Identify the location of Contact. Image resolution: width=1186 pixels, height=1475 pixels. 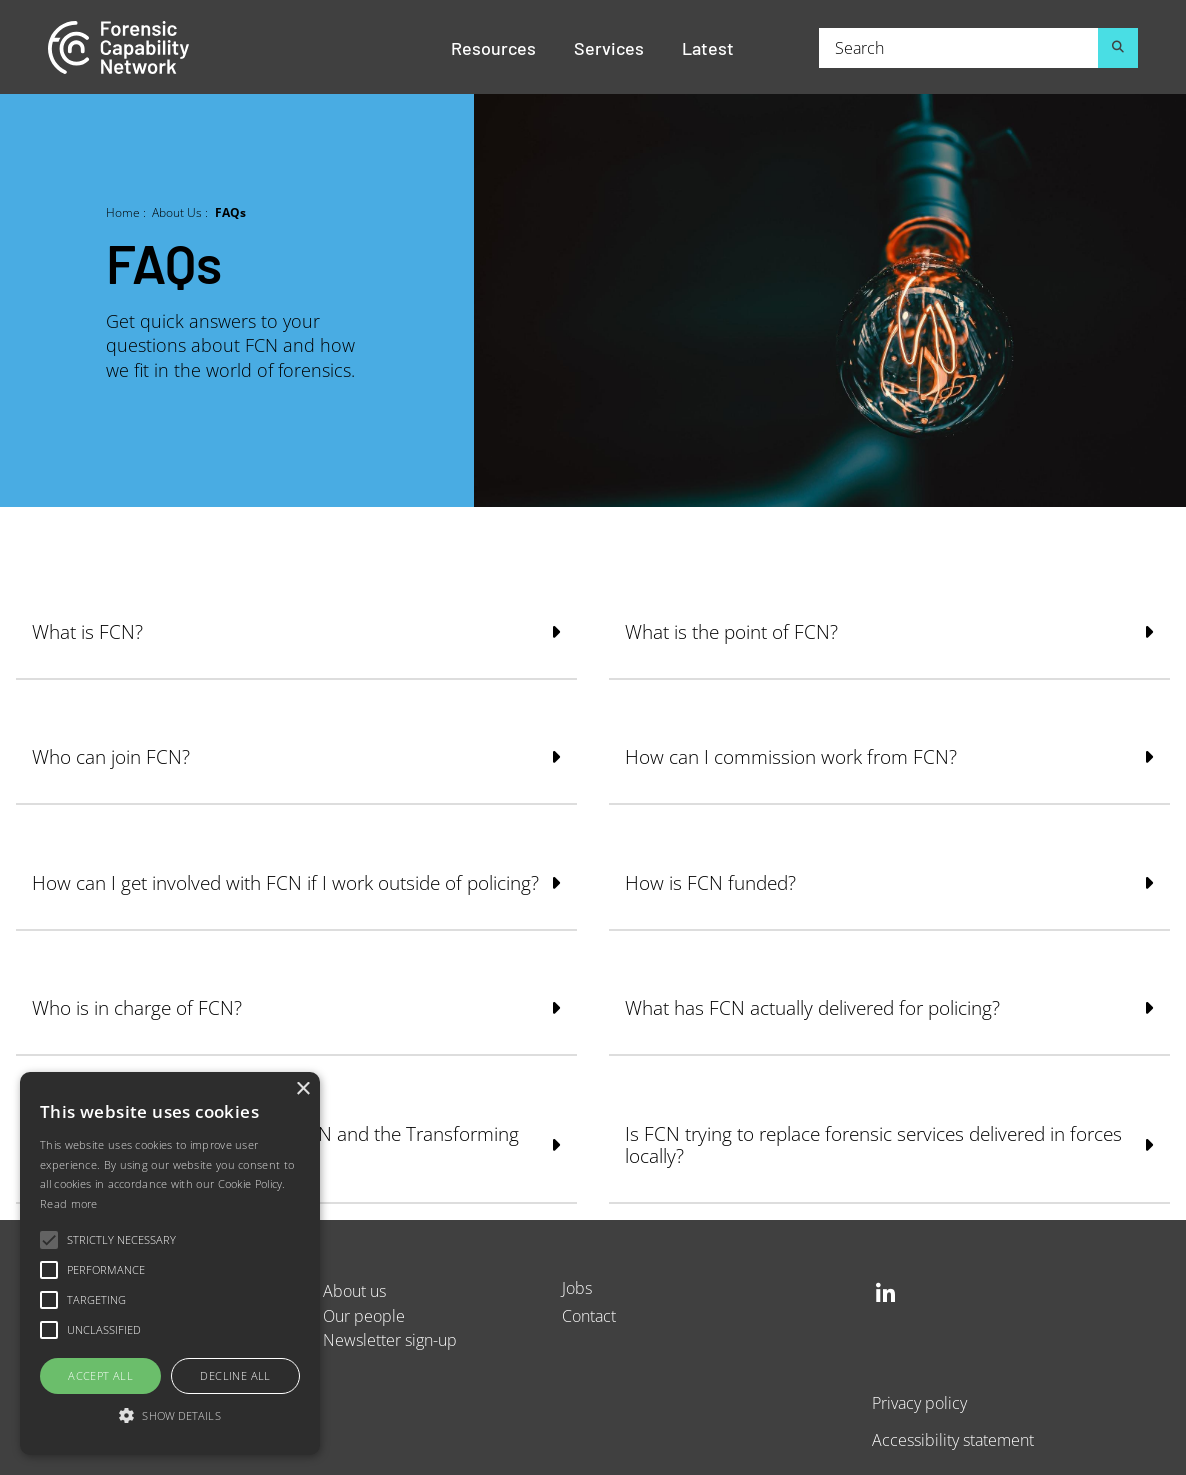
(589, 1315).